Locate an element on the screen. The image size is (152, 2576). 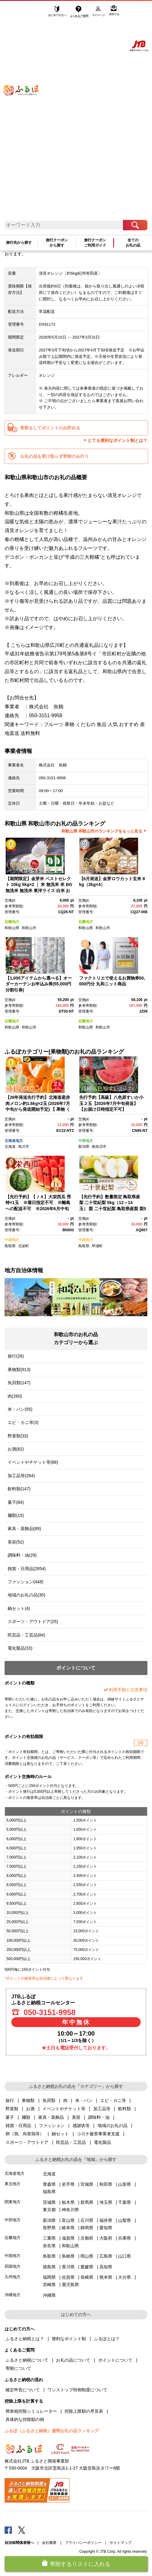
会社概要 is located at coordinates (49, 2543).